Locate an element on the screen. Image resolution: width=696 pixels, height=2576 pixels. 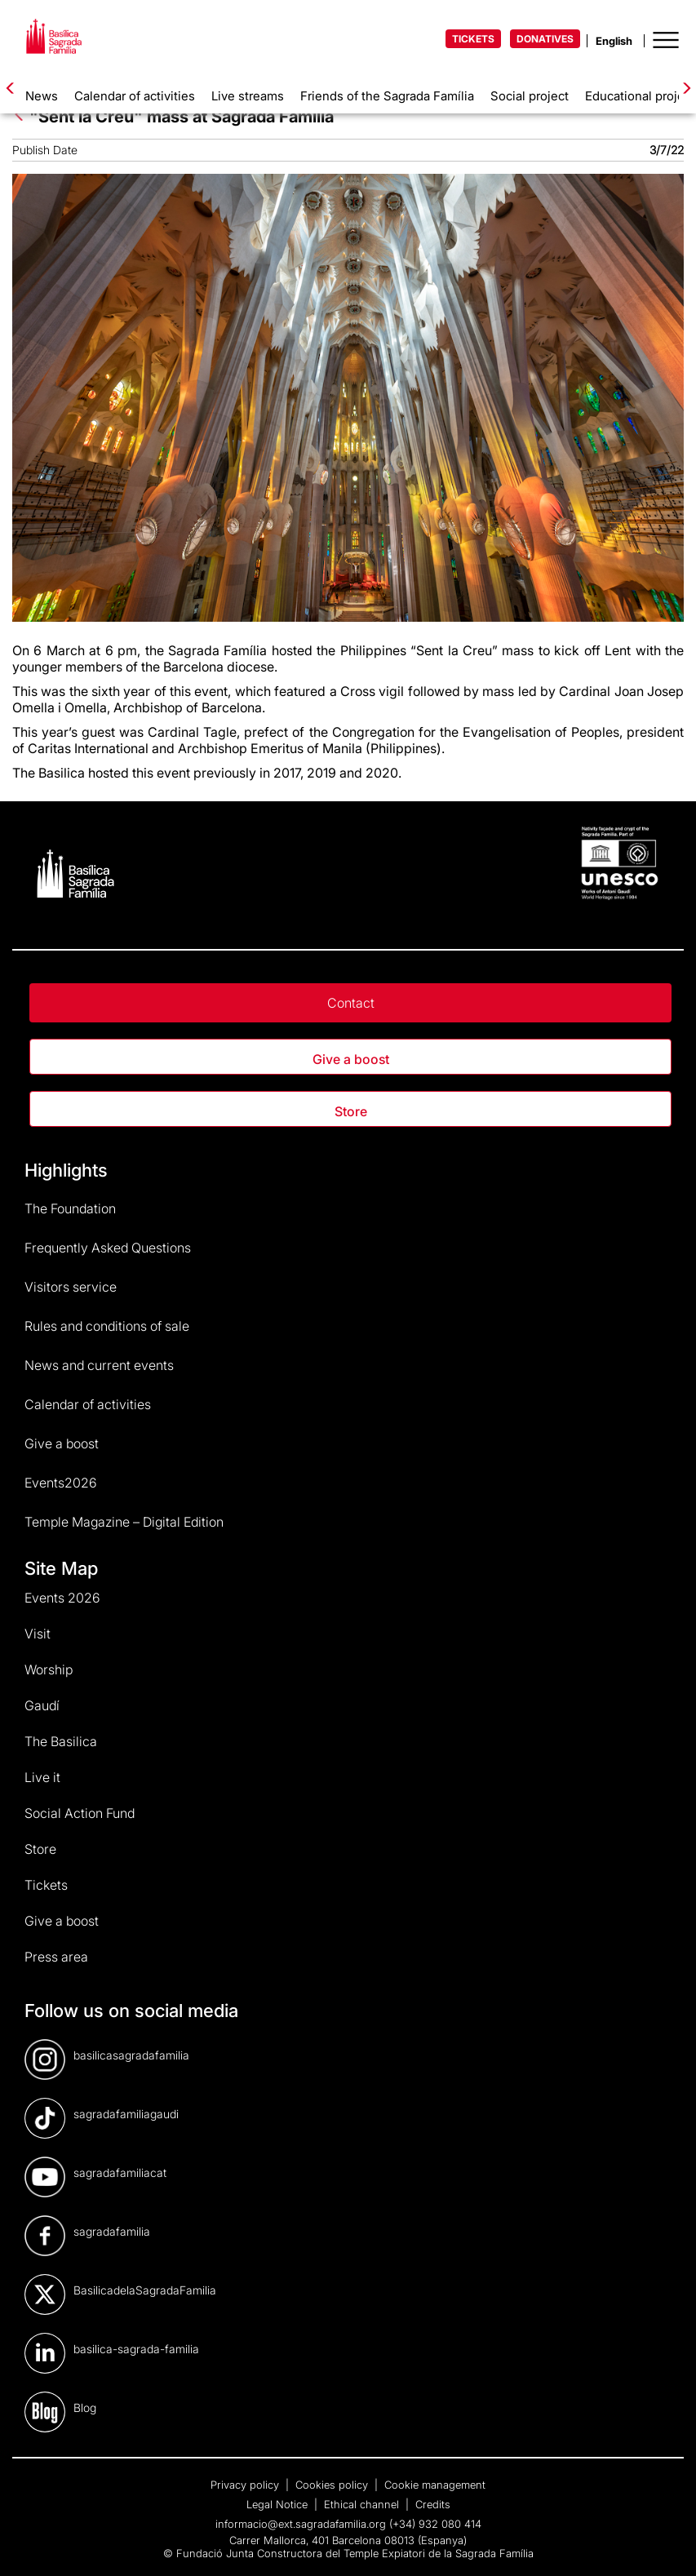
Live streams is located at coordinates (247, 96).